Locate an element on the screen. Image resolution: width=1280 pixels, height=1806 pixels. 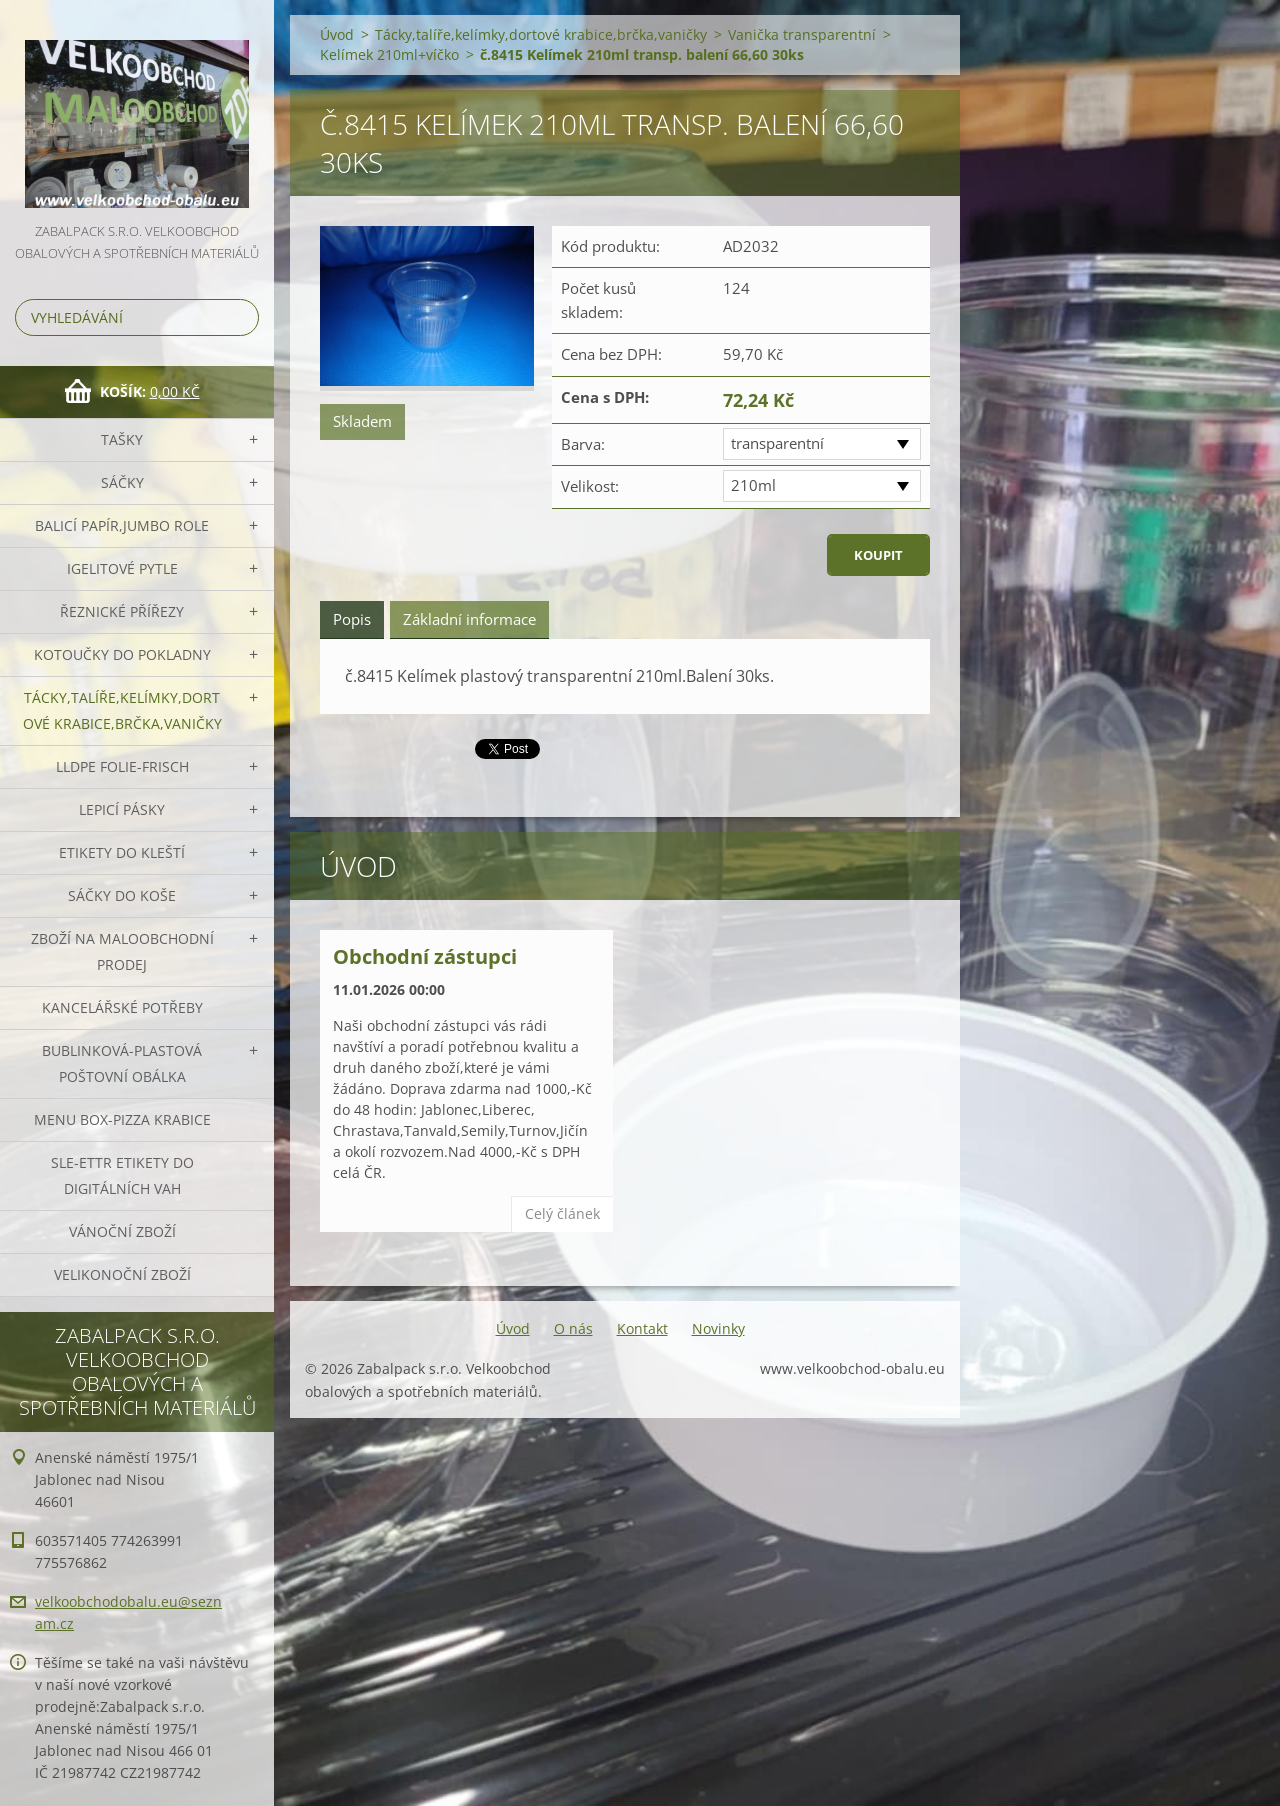
Barva: is located at coordinates (583, 444).